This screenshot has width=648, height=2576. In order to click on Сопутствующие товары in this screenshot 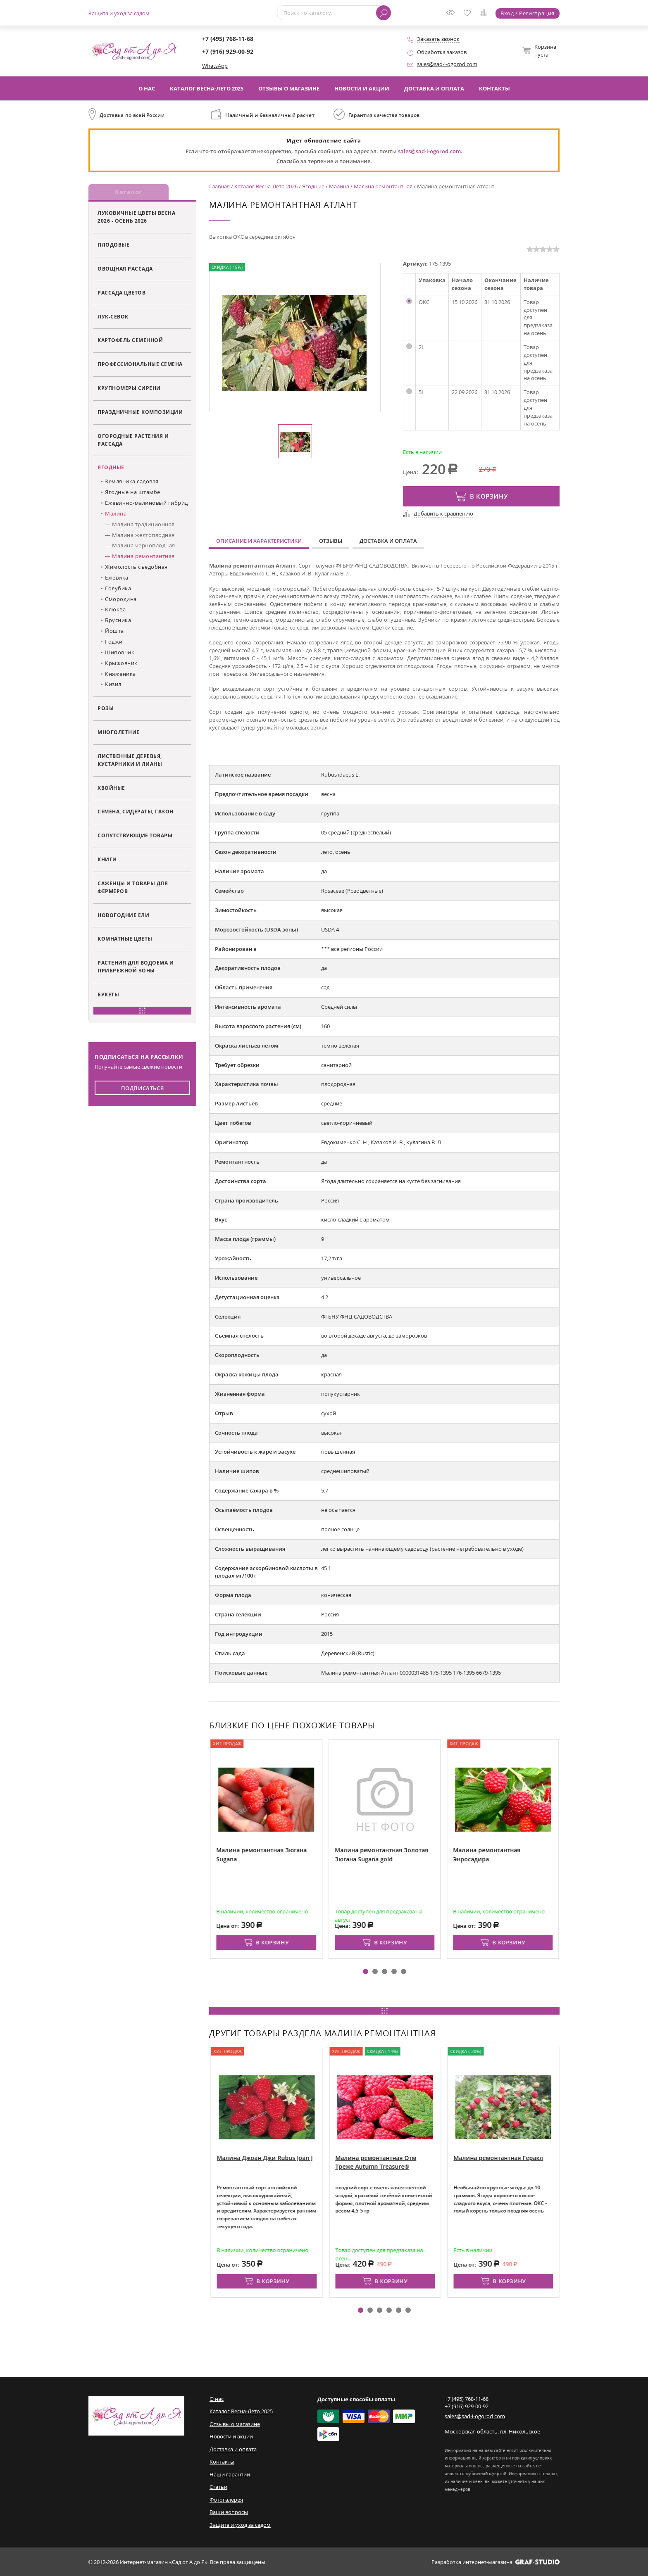, I will do `click(135, 836)`.